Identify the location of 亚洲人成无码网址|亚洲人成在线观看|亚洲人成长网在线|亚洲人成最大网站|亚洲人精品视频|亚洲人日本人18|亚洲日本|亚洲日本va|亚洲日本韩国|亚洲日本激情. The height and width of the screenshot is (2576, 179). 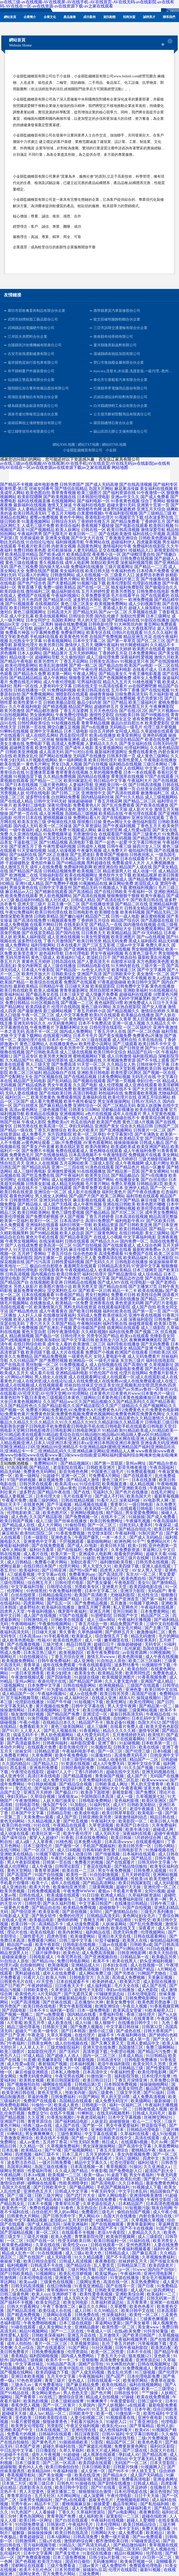
(89, 1440).